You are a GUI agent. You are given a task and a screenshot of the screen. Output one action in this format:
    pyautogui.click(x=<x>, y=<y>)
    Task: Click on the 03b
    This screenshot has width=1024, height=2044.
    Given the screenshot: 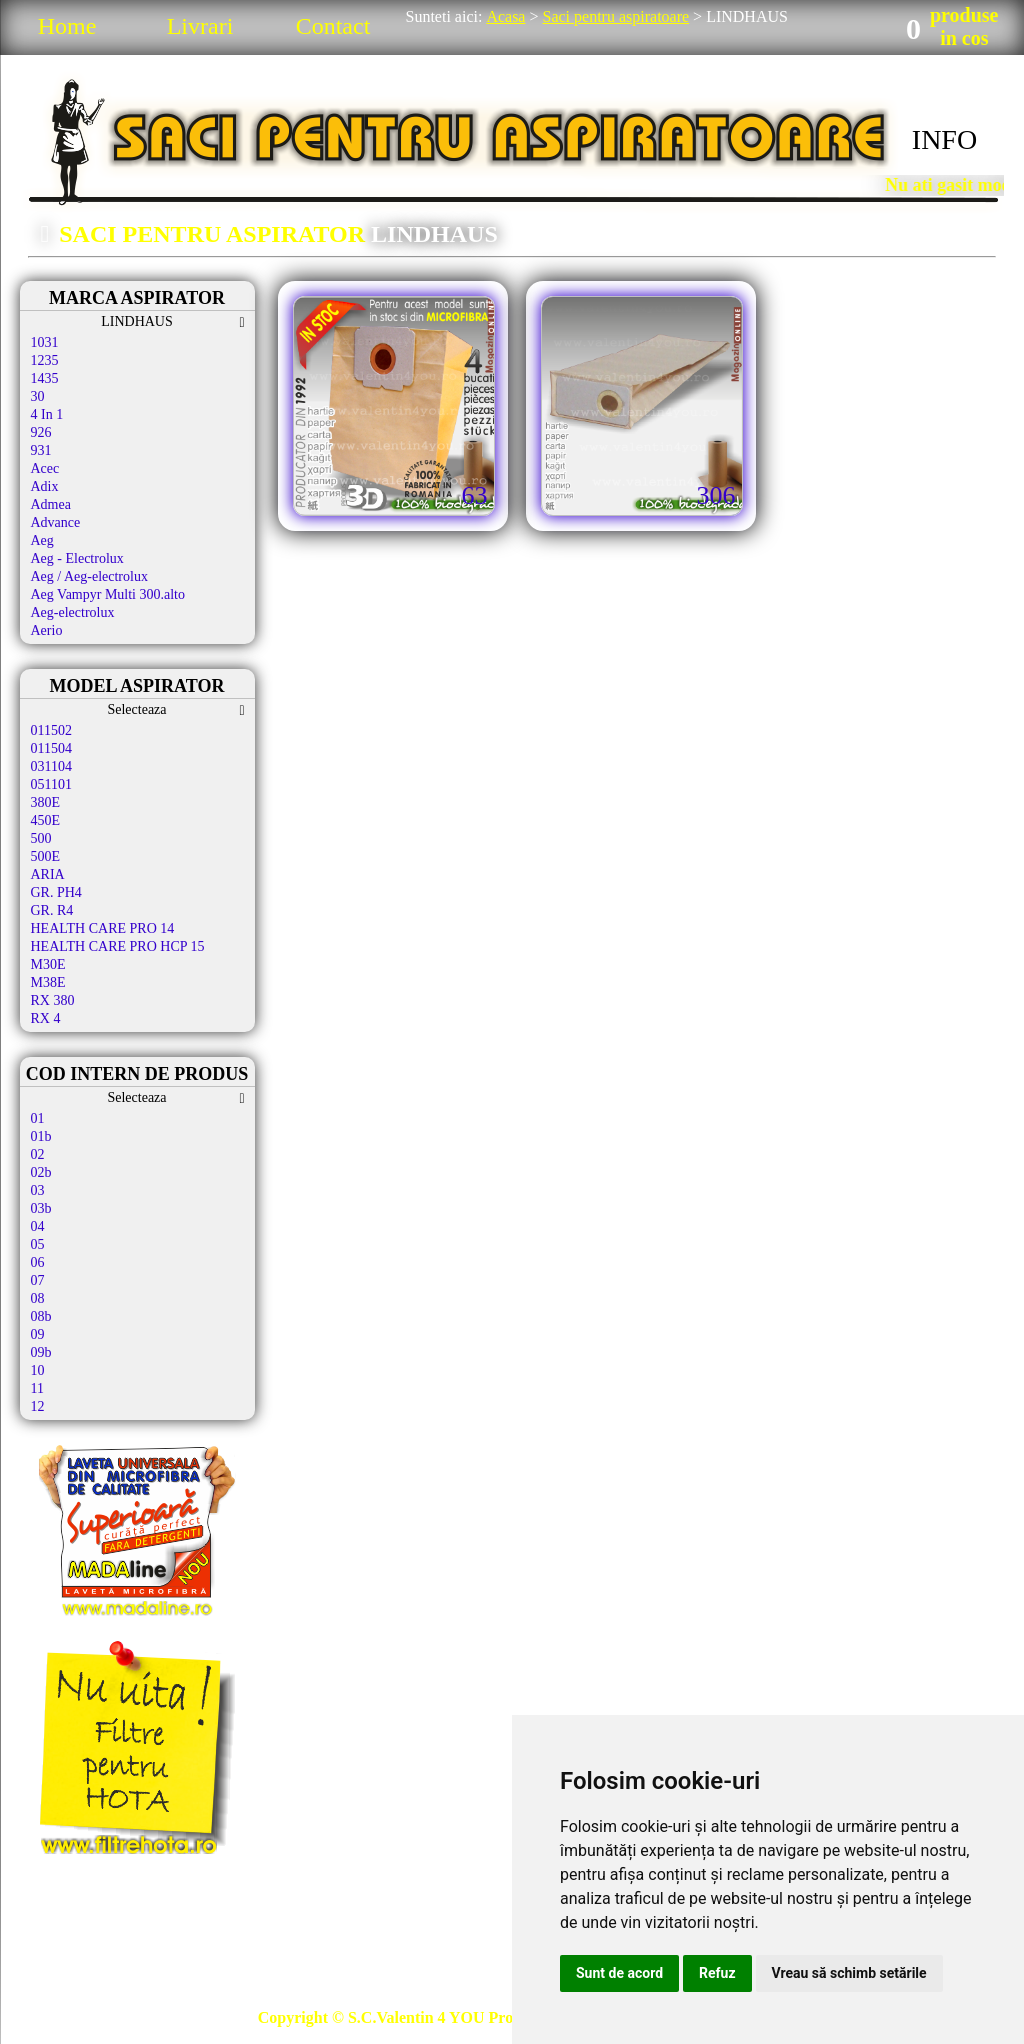 What is the action you would take?
    pyautogui.click(x=41, y=1208)
    